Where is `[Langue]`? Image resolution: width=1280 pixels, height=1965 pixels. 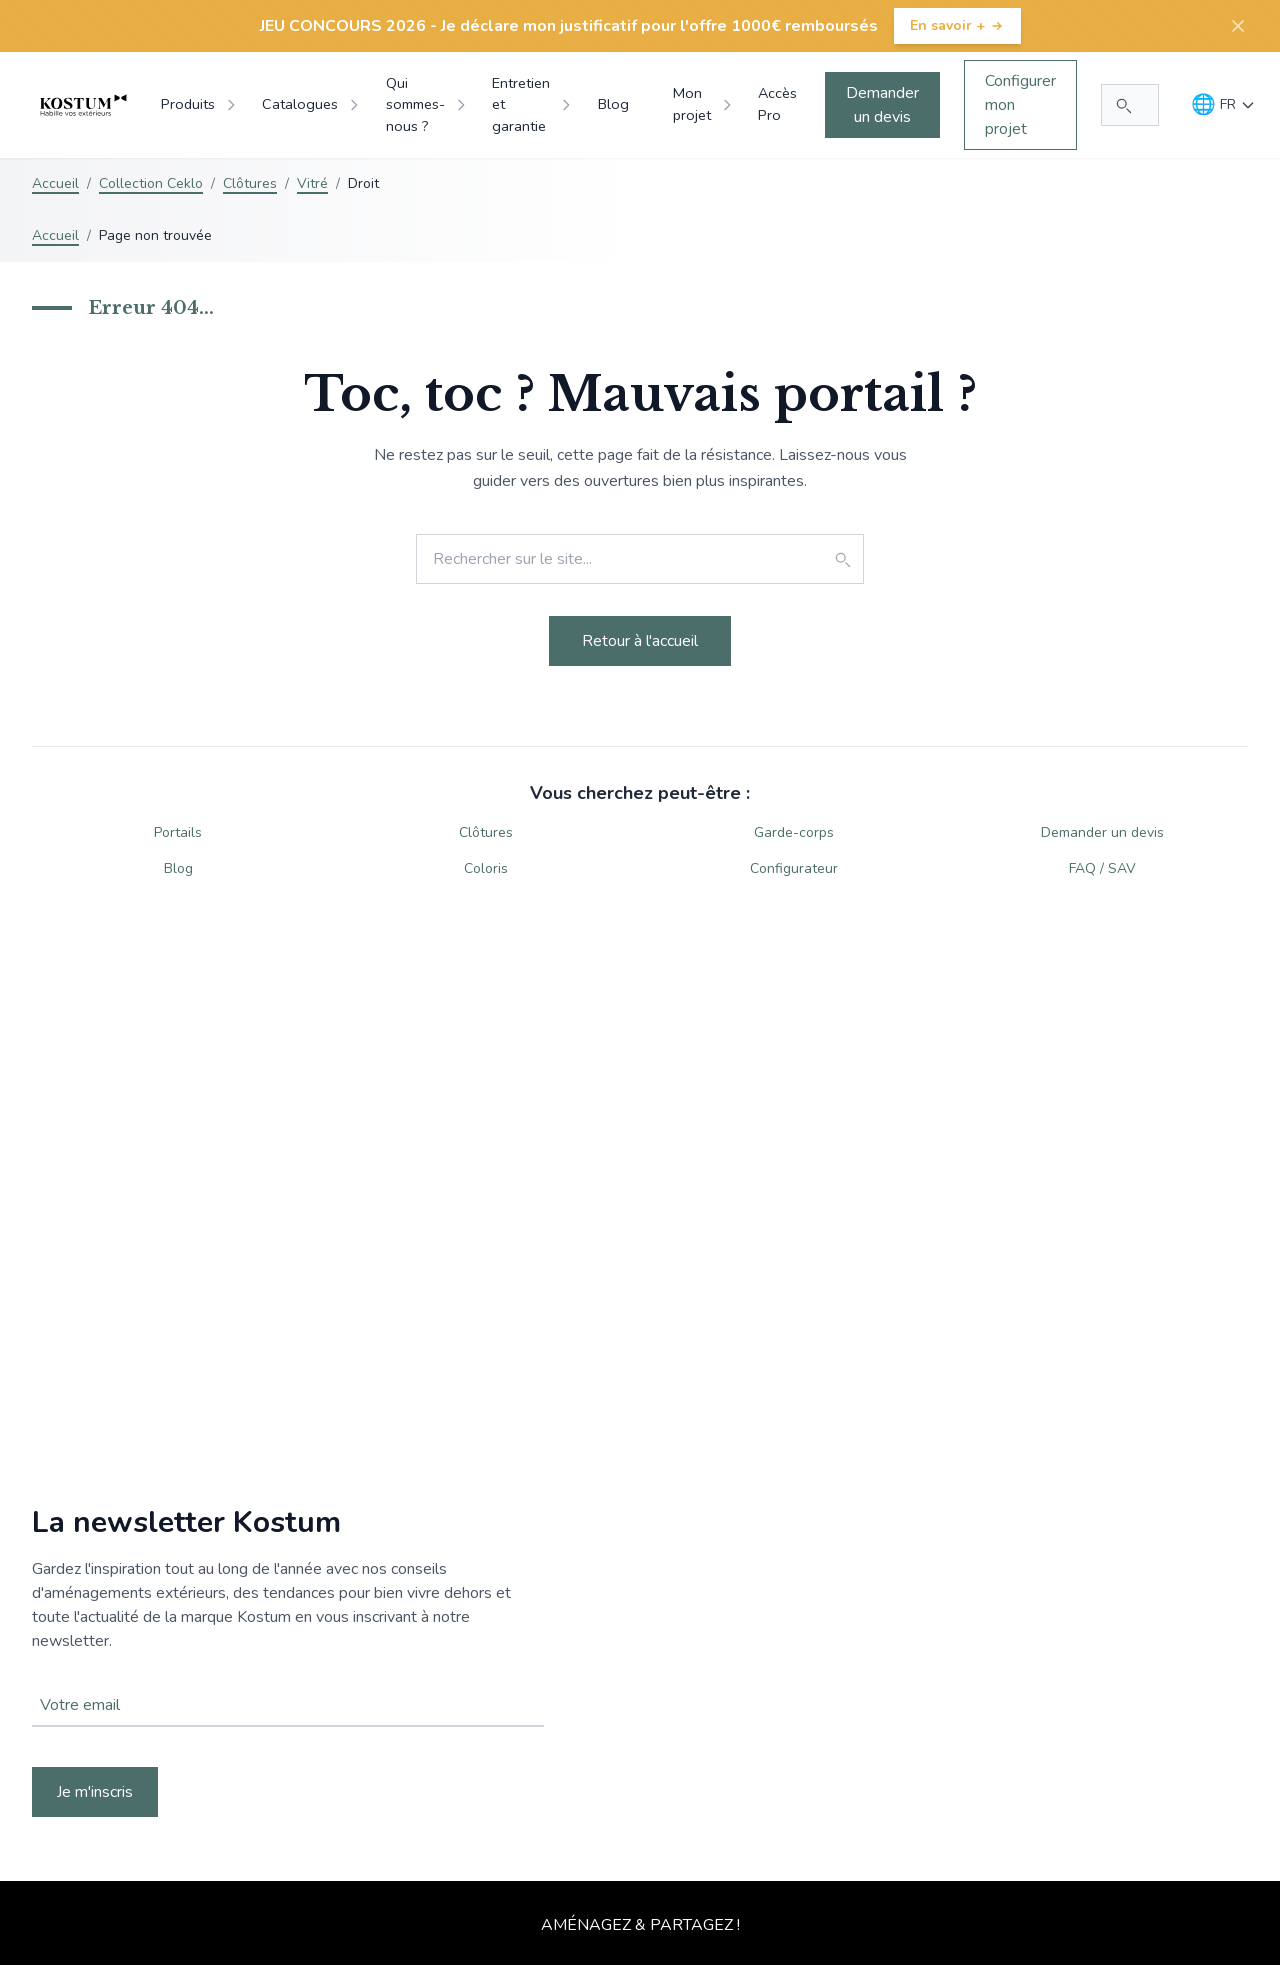
[Langue] is located at coordinates (1223, 105).